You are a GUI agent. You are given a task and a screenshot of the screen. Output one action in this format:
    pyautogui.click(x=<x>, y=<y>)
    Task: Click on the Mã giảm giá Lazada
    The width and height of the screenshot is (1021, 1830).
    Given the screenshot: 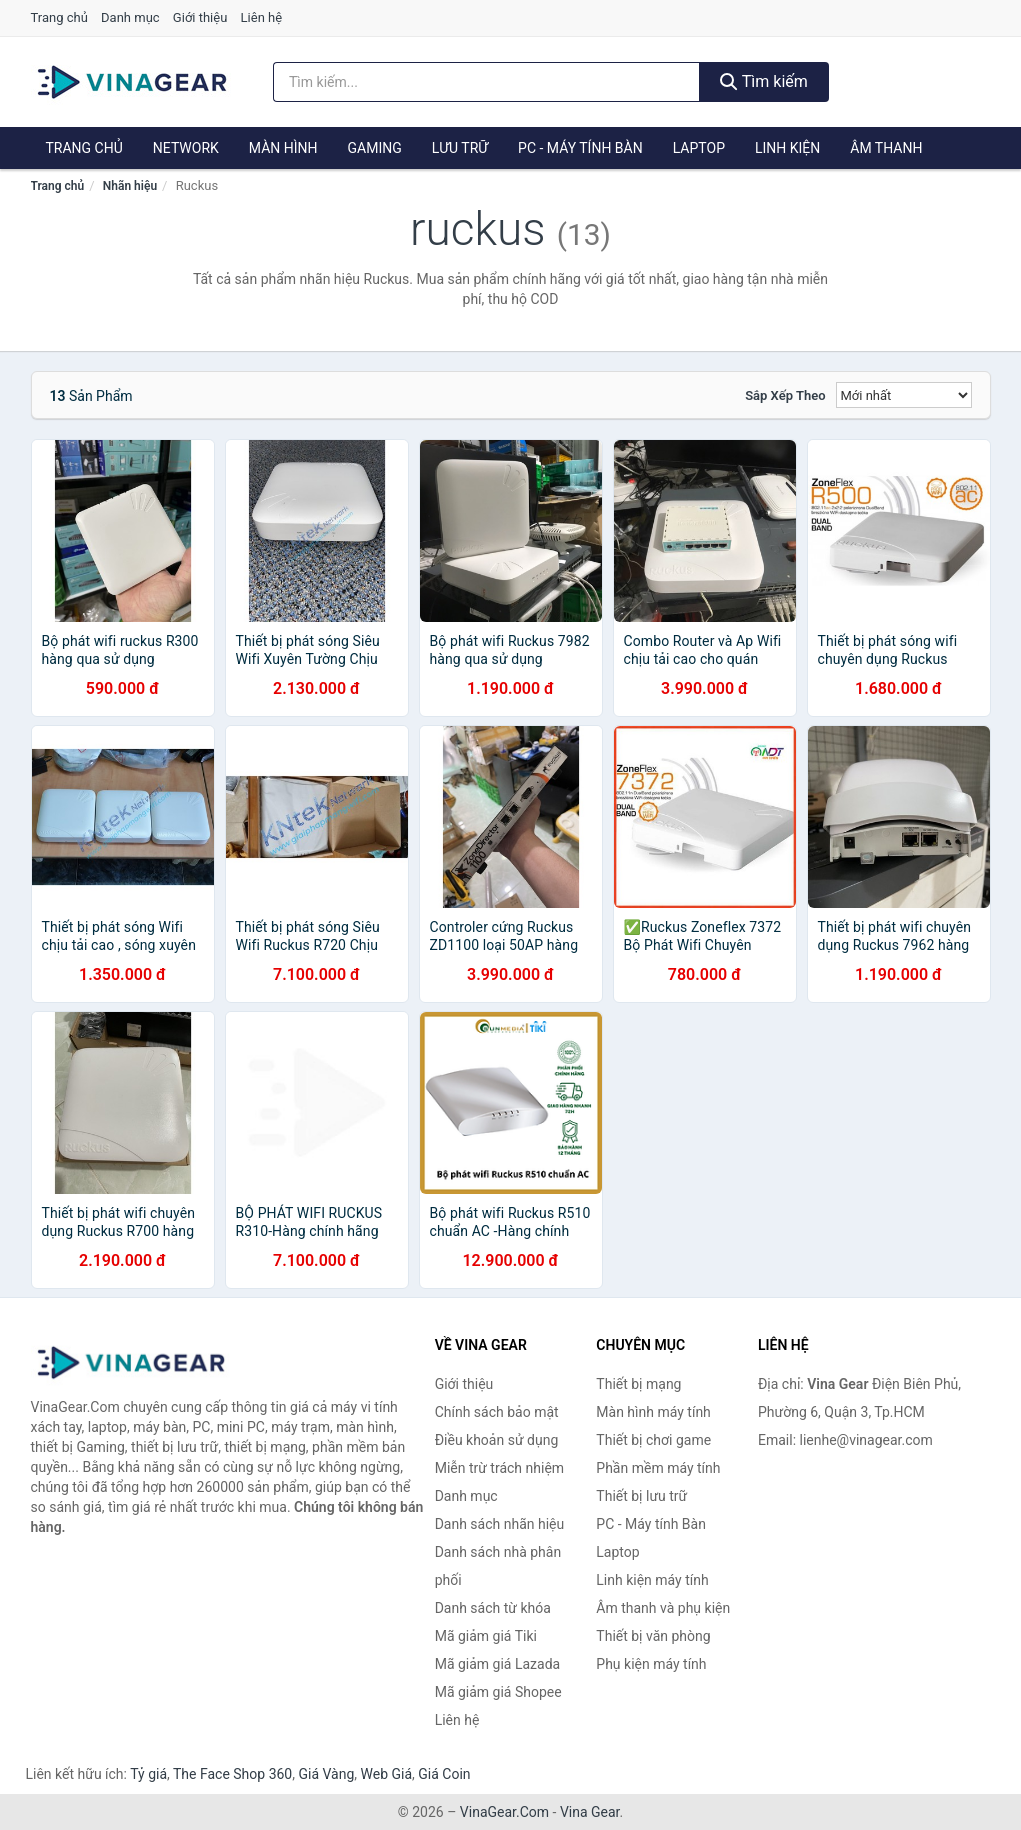 What is the action you would take?
    pyautogui.click(x=498, y=1664)
    